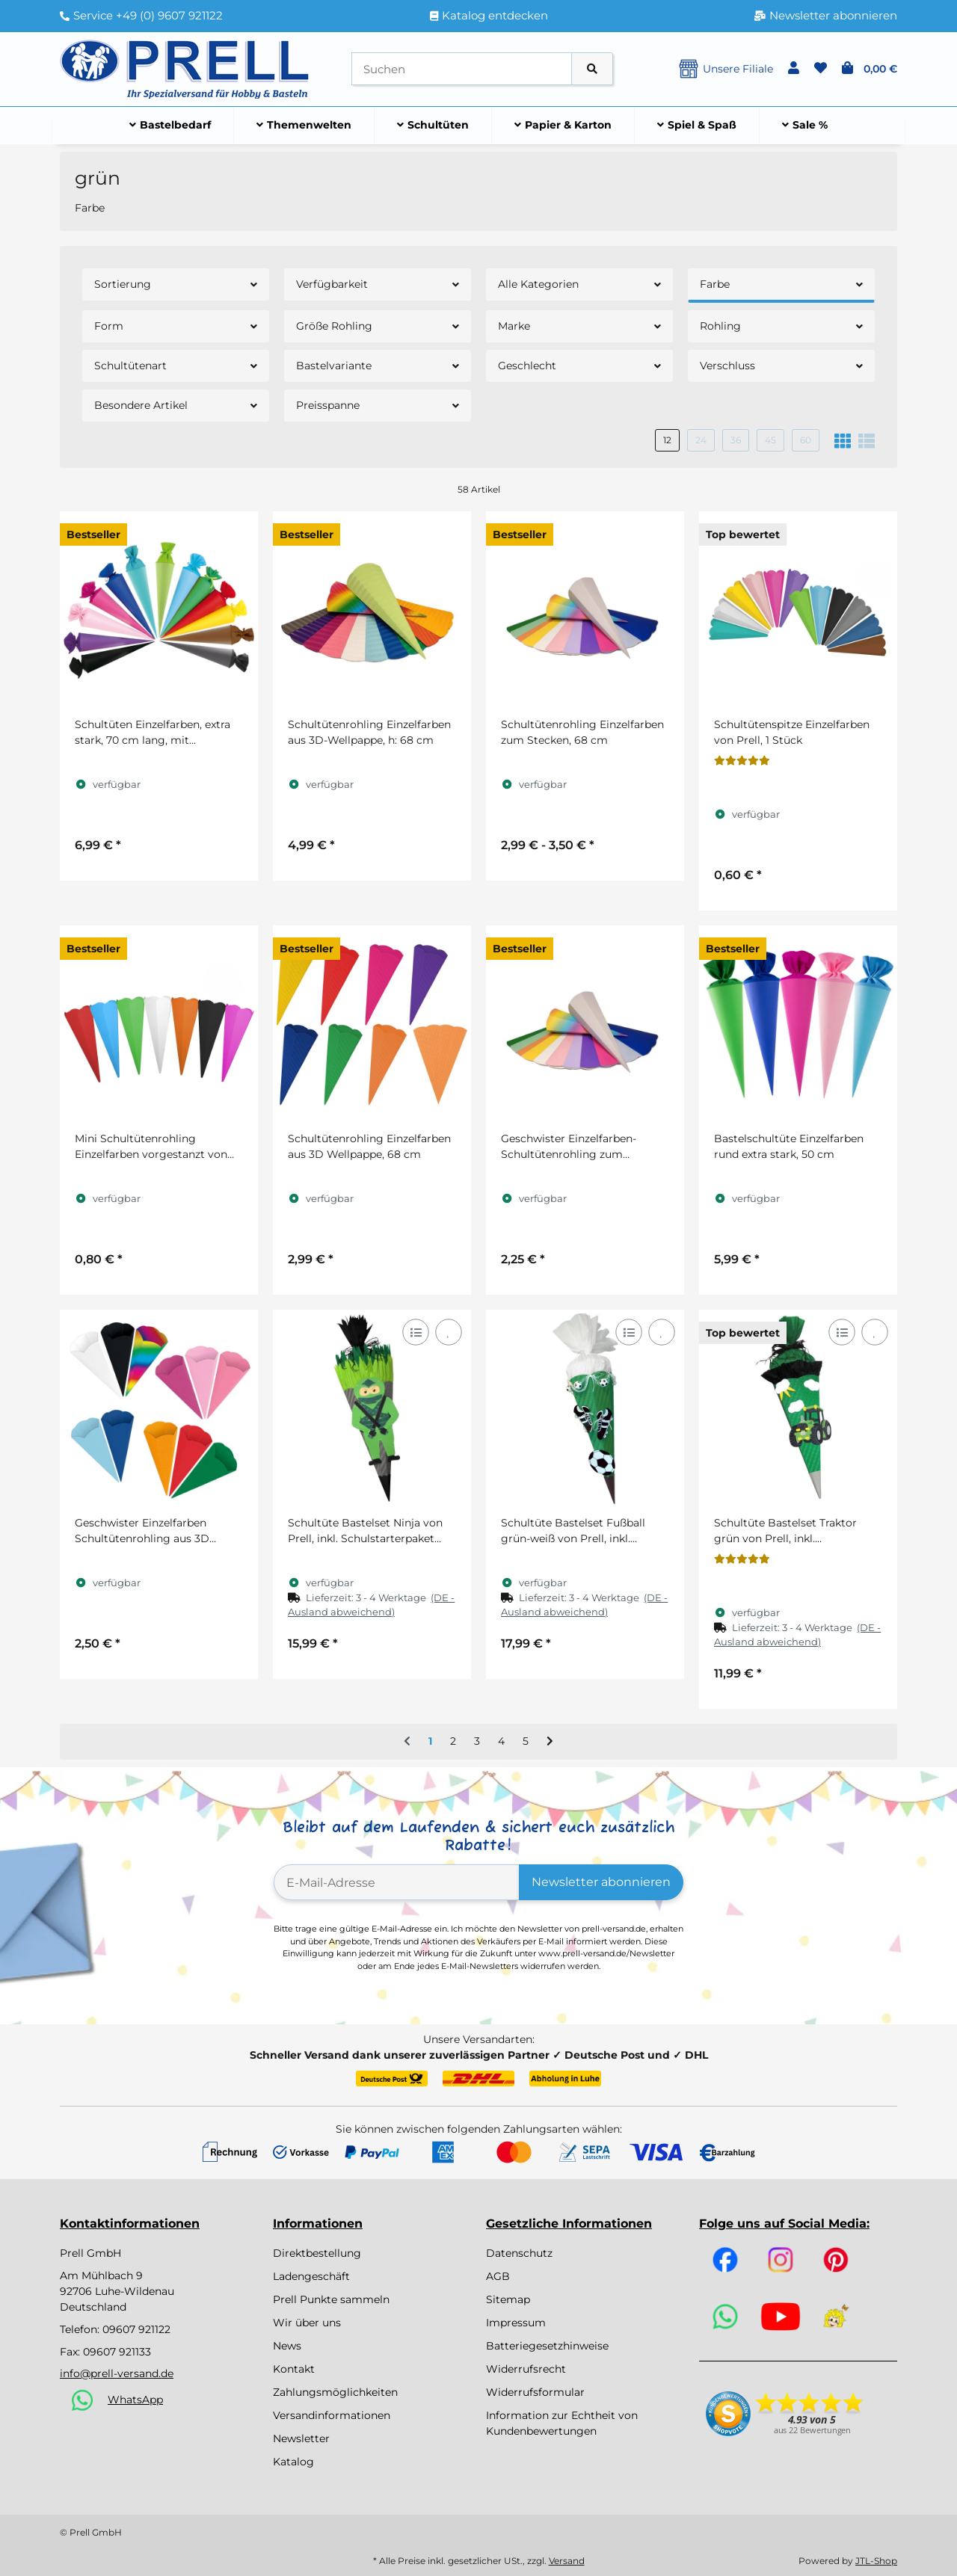  Describe the element at coordinates (301, 2438) in the screenshot. I see `Newsletter` at that location.